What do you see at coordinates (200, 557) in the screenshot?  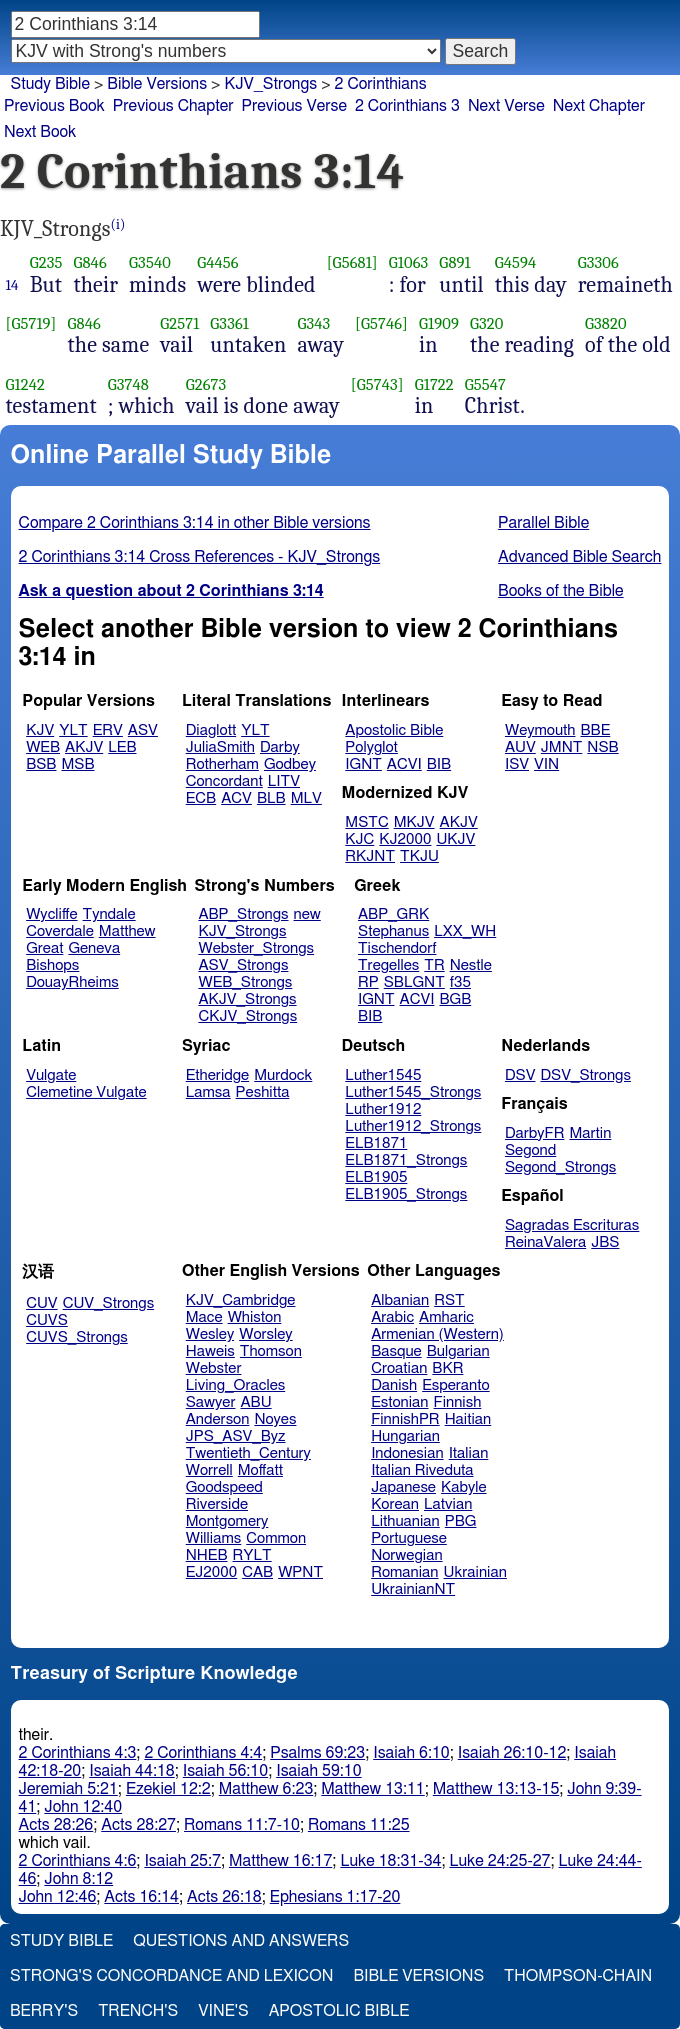 I see `2 Corinthians 3:14 Cross References - KJV_Strongs` at bounding box center [200, 557].